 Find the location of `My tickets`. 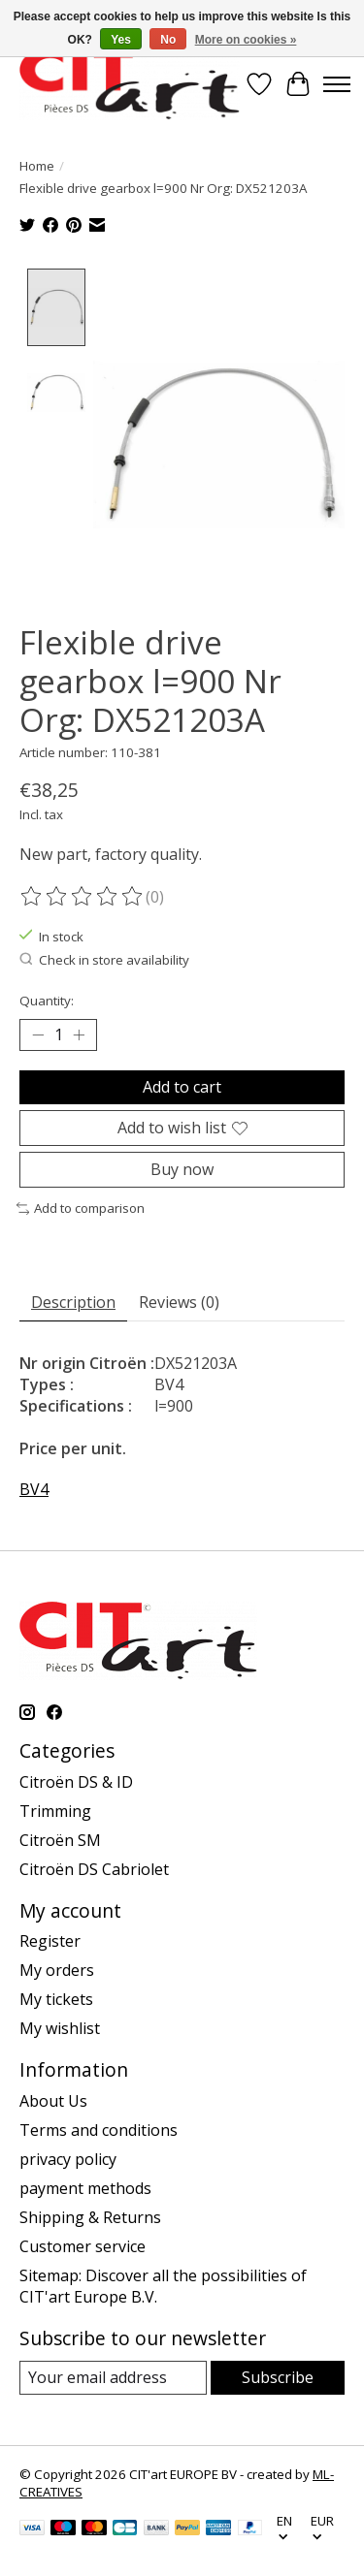

My tickets is located at coordinates (56, 1996).